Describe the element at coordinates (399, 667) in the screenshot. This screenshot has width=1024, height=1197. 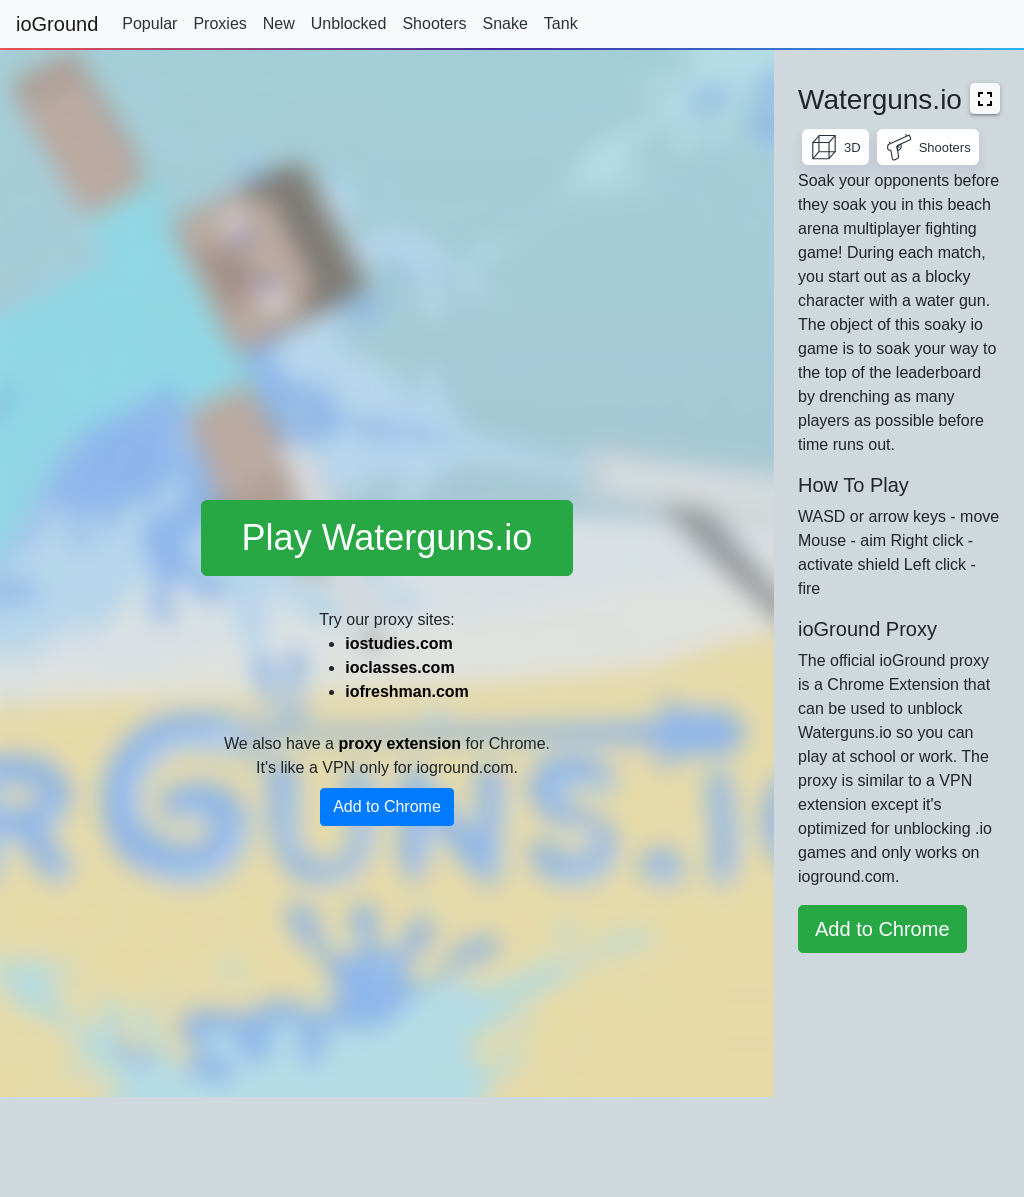
I see `ioclasses.com` at that location.